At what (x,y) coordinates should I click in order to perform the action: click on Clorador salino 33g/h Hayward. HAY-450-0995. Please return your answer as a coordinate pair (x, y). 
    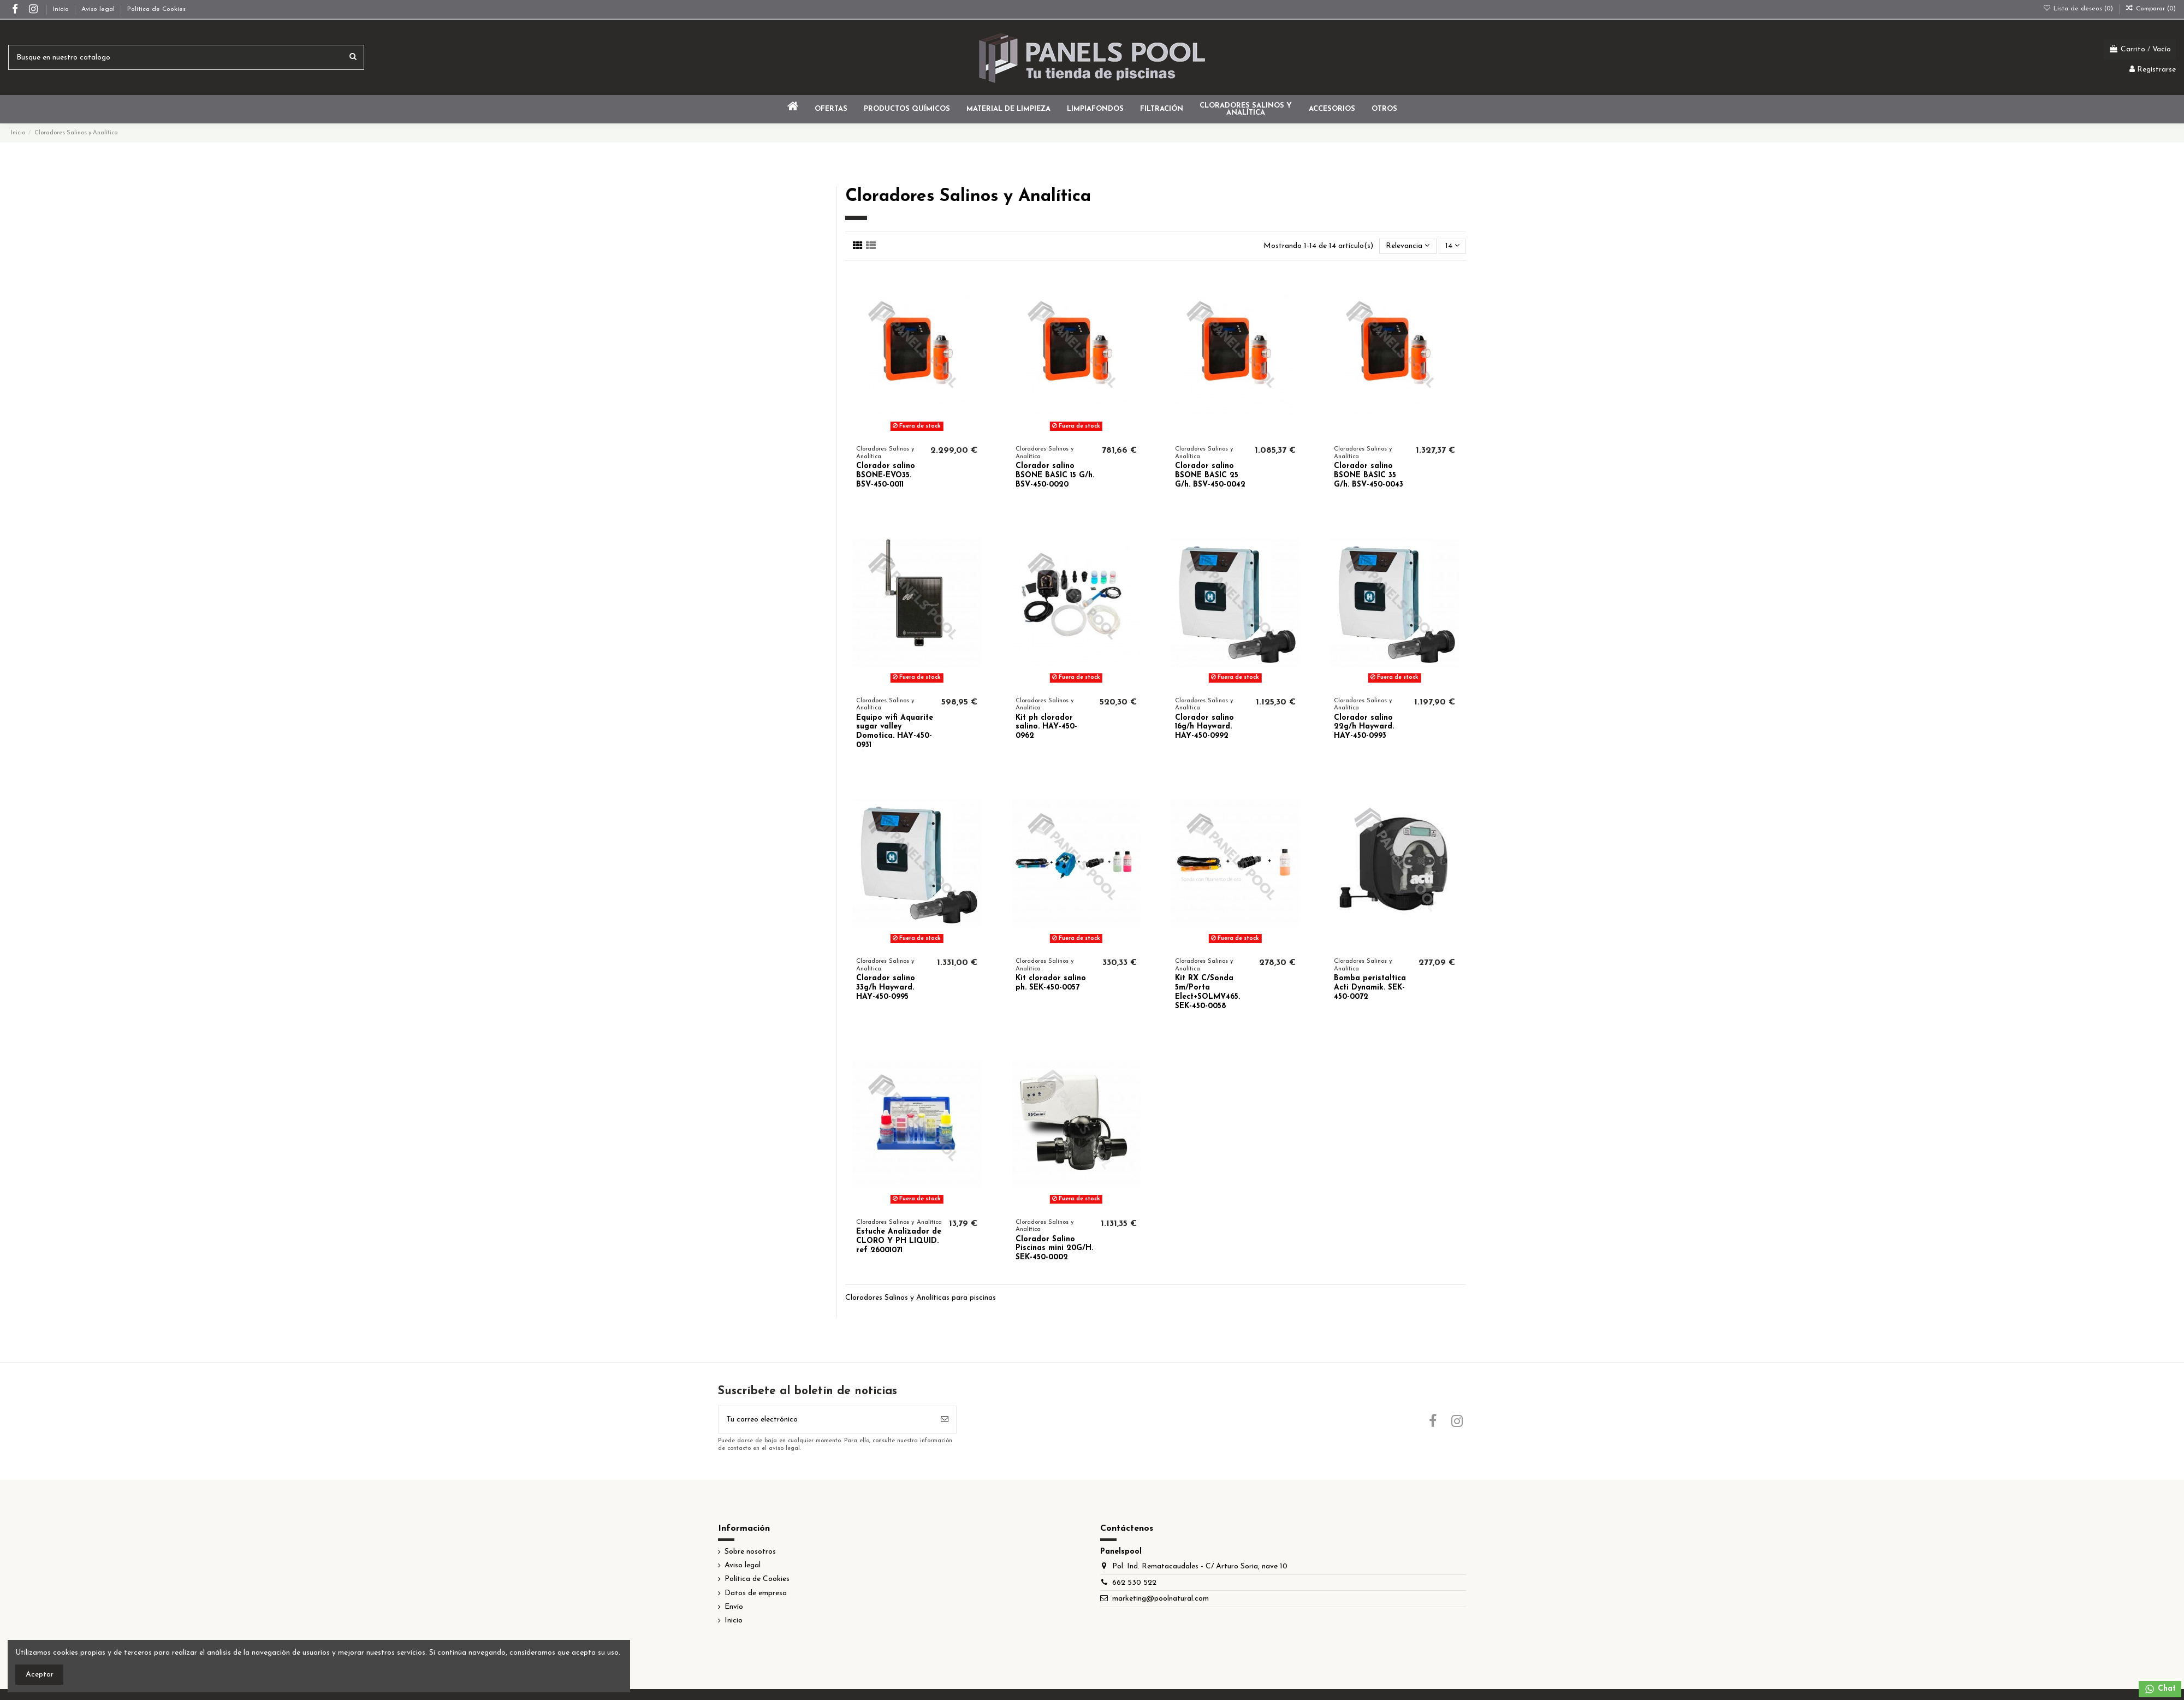
    Looking at the image, I should click on (885, 987).